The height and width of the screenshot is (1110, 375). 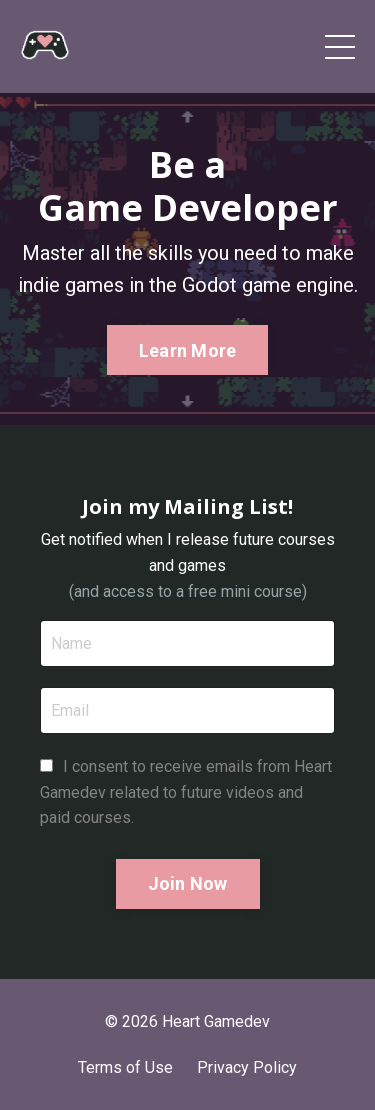 I want to click on Learn More [button], so click(x=188, y=350).